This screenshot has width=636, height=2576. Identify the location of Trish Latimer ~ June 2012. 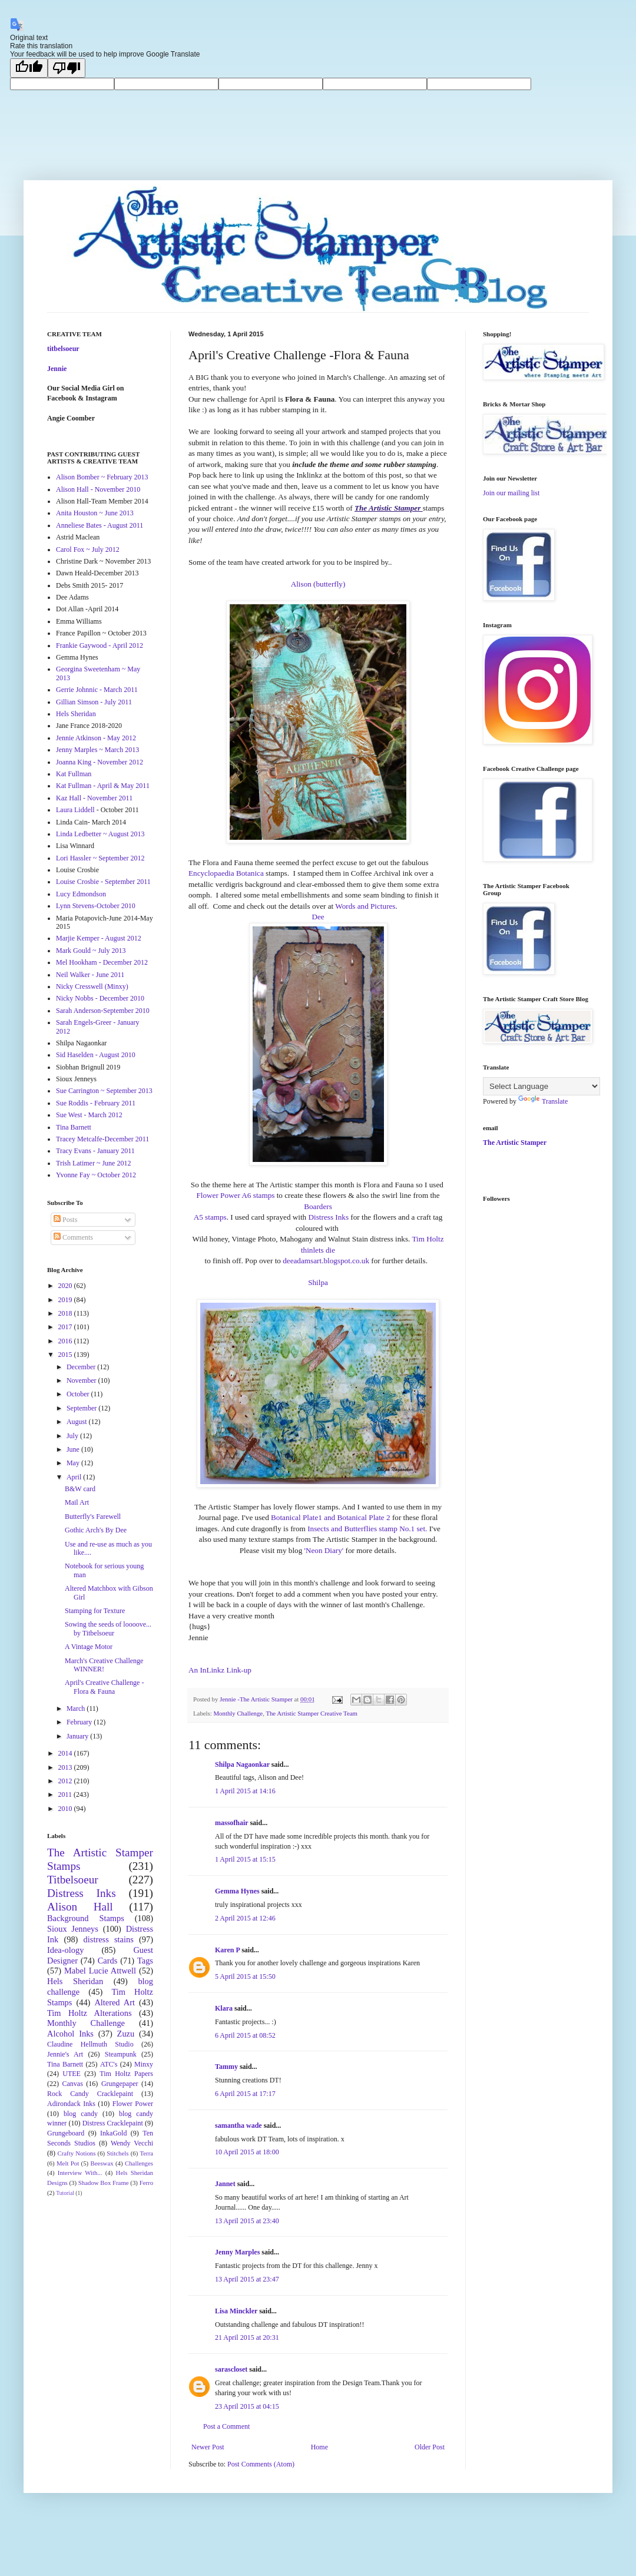
(93, 1163).